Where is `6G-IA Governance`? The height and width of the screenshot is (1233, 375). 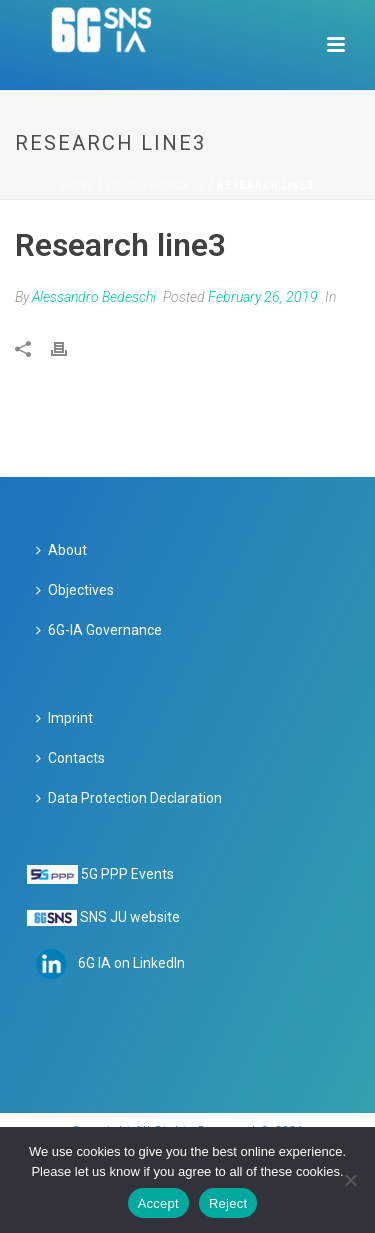 6G-IA Governance is located at coordinates (99, 630).